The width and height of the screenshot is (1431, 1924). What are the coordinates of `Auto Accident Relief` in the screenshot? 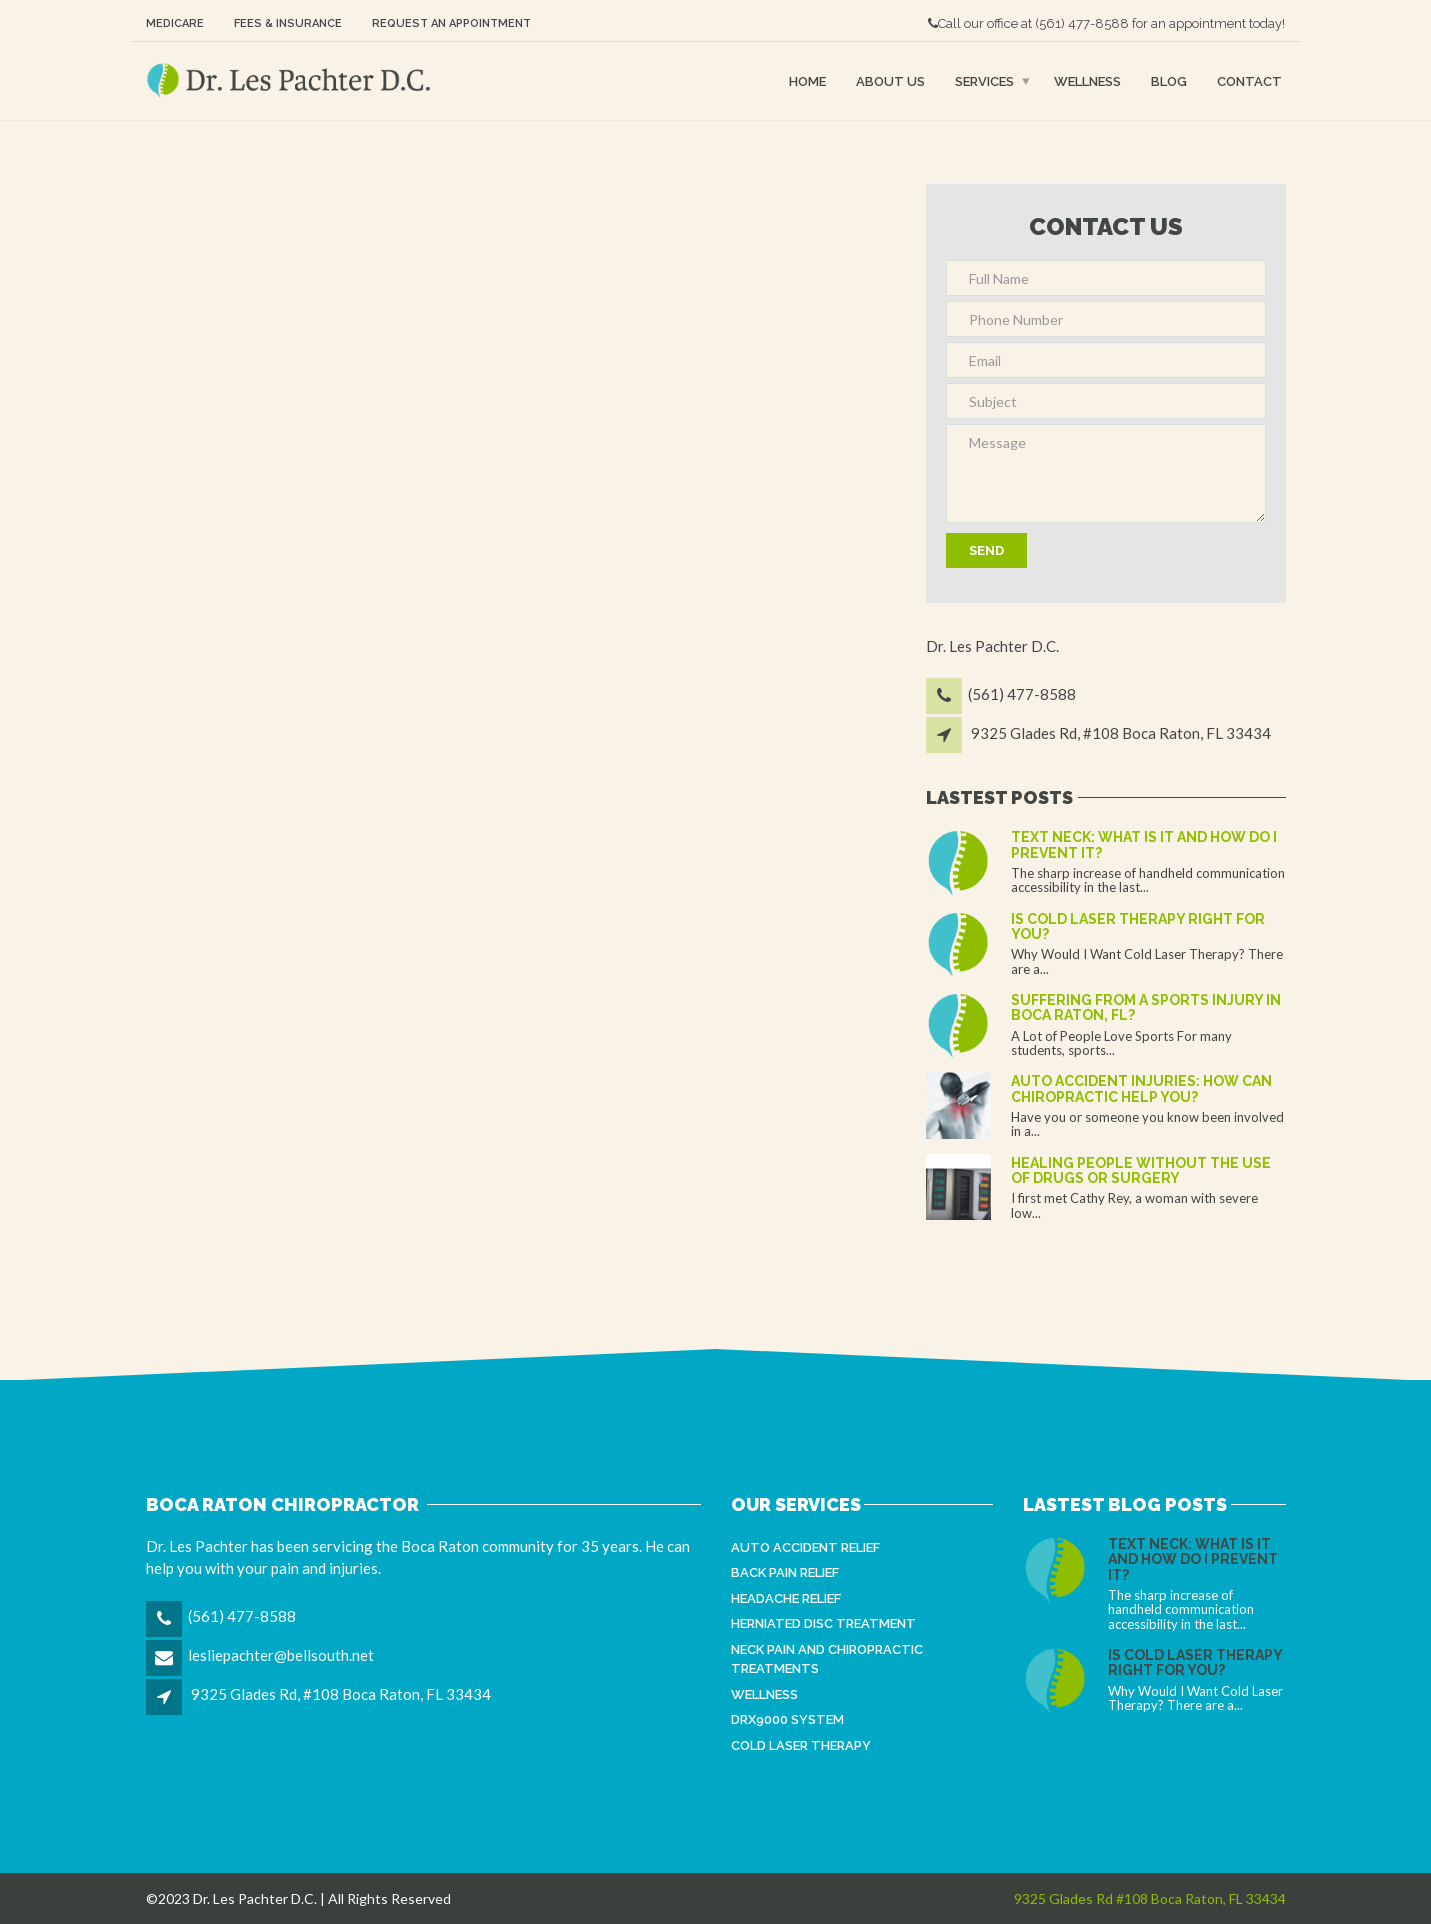 It's located at (805, 1547).